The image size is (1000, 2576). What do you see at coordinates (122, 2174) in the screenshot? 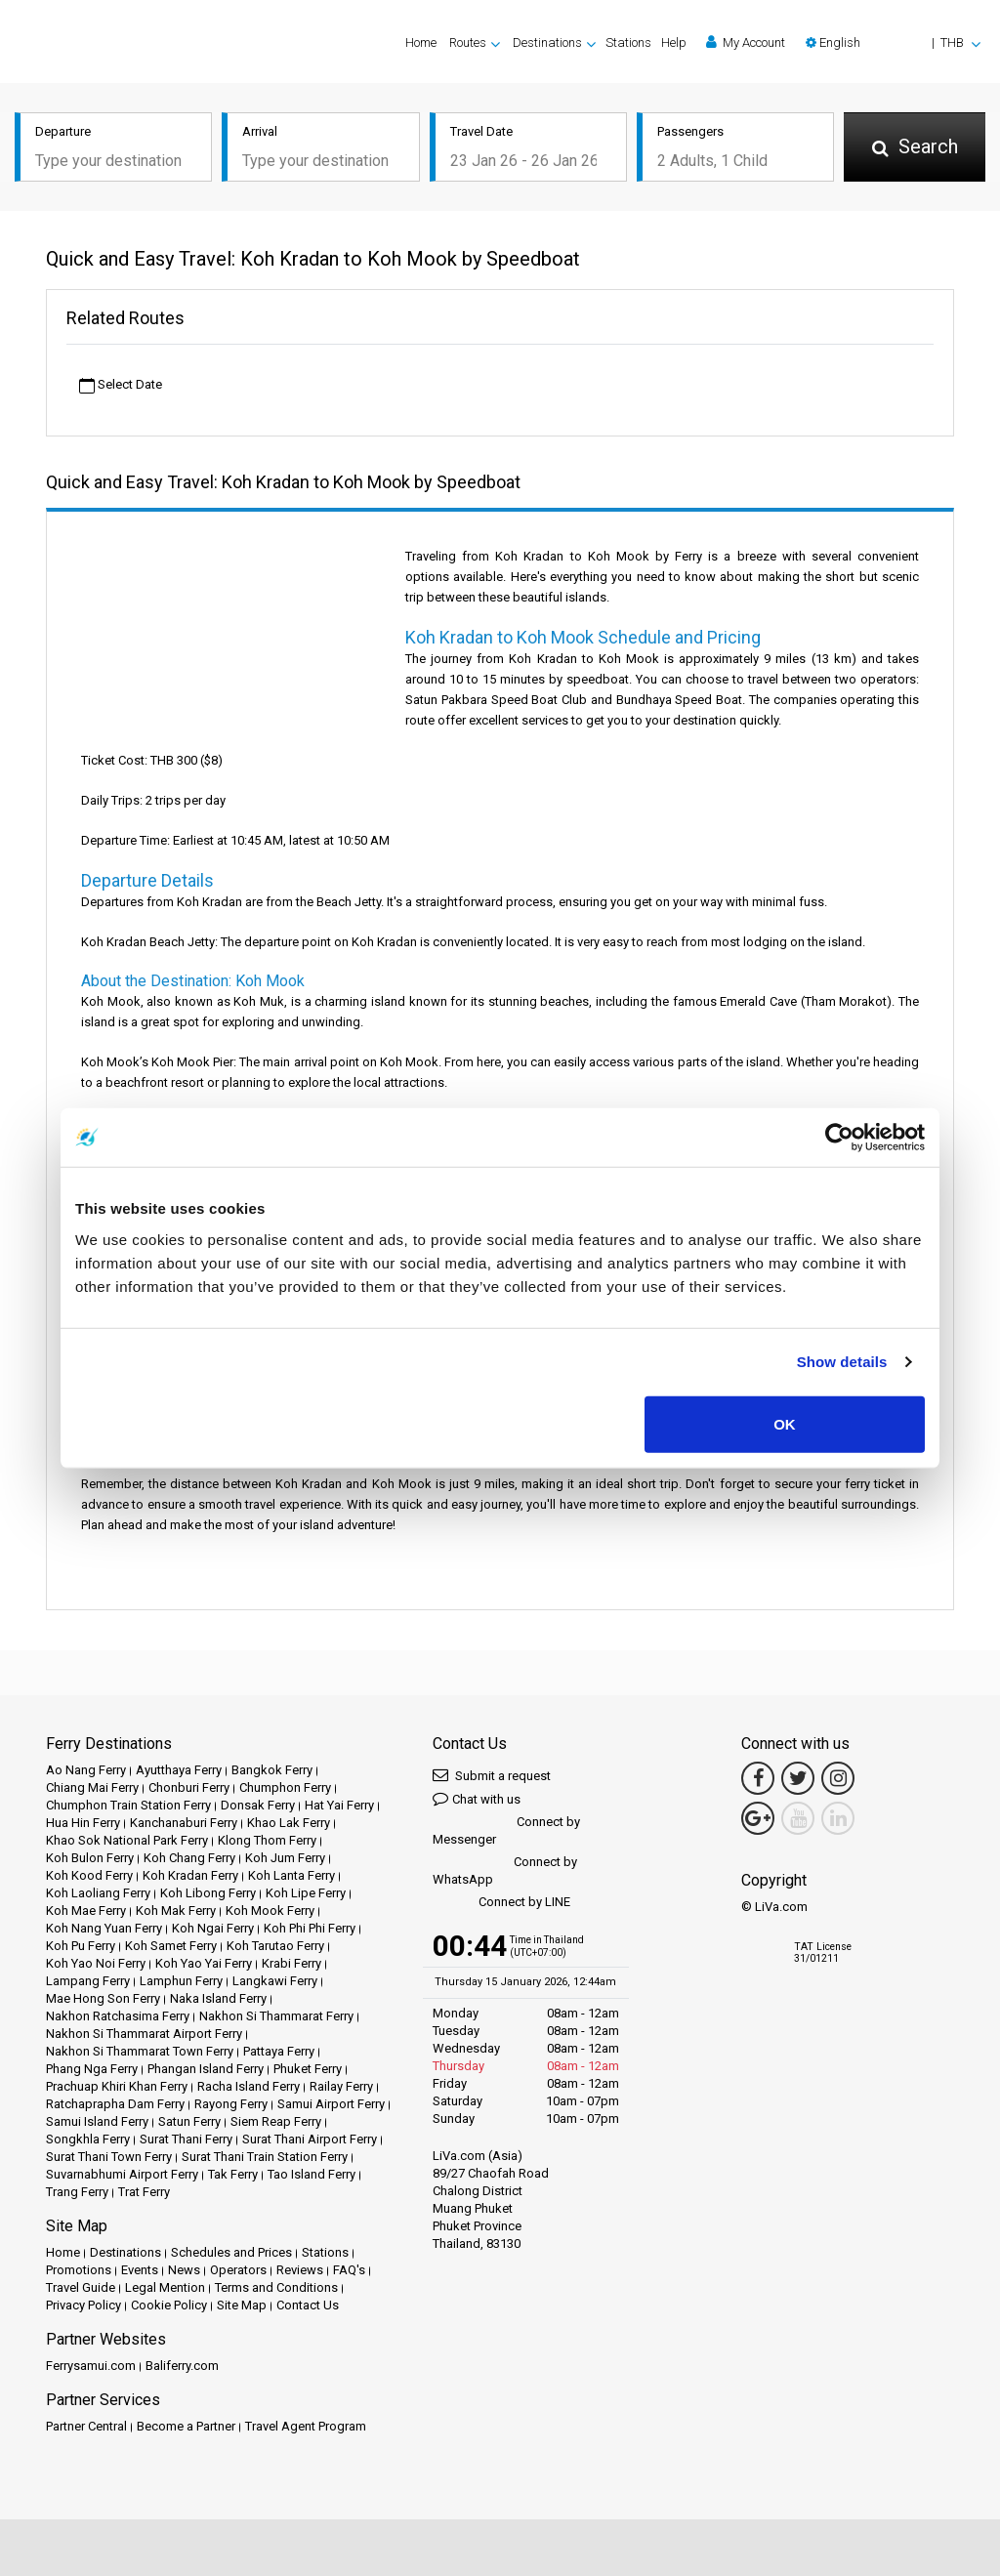
I see `Suvarnabhumi Airport Ferry` at bounding box center [122, 2174].